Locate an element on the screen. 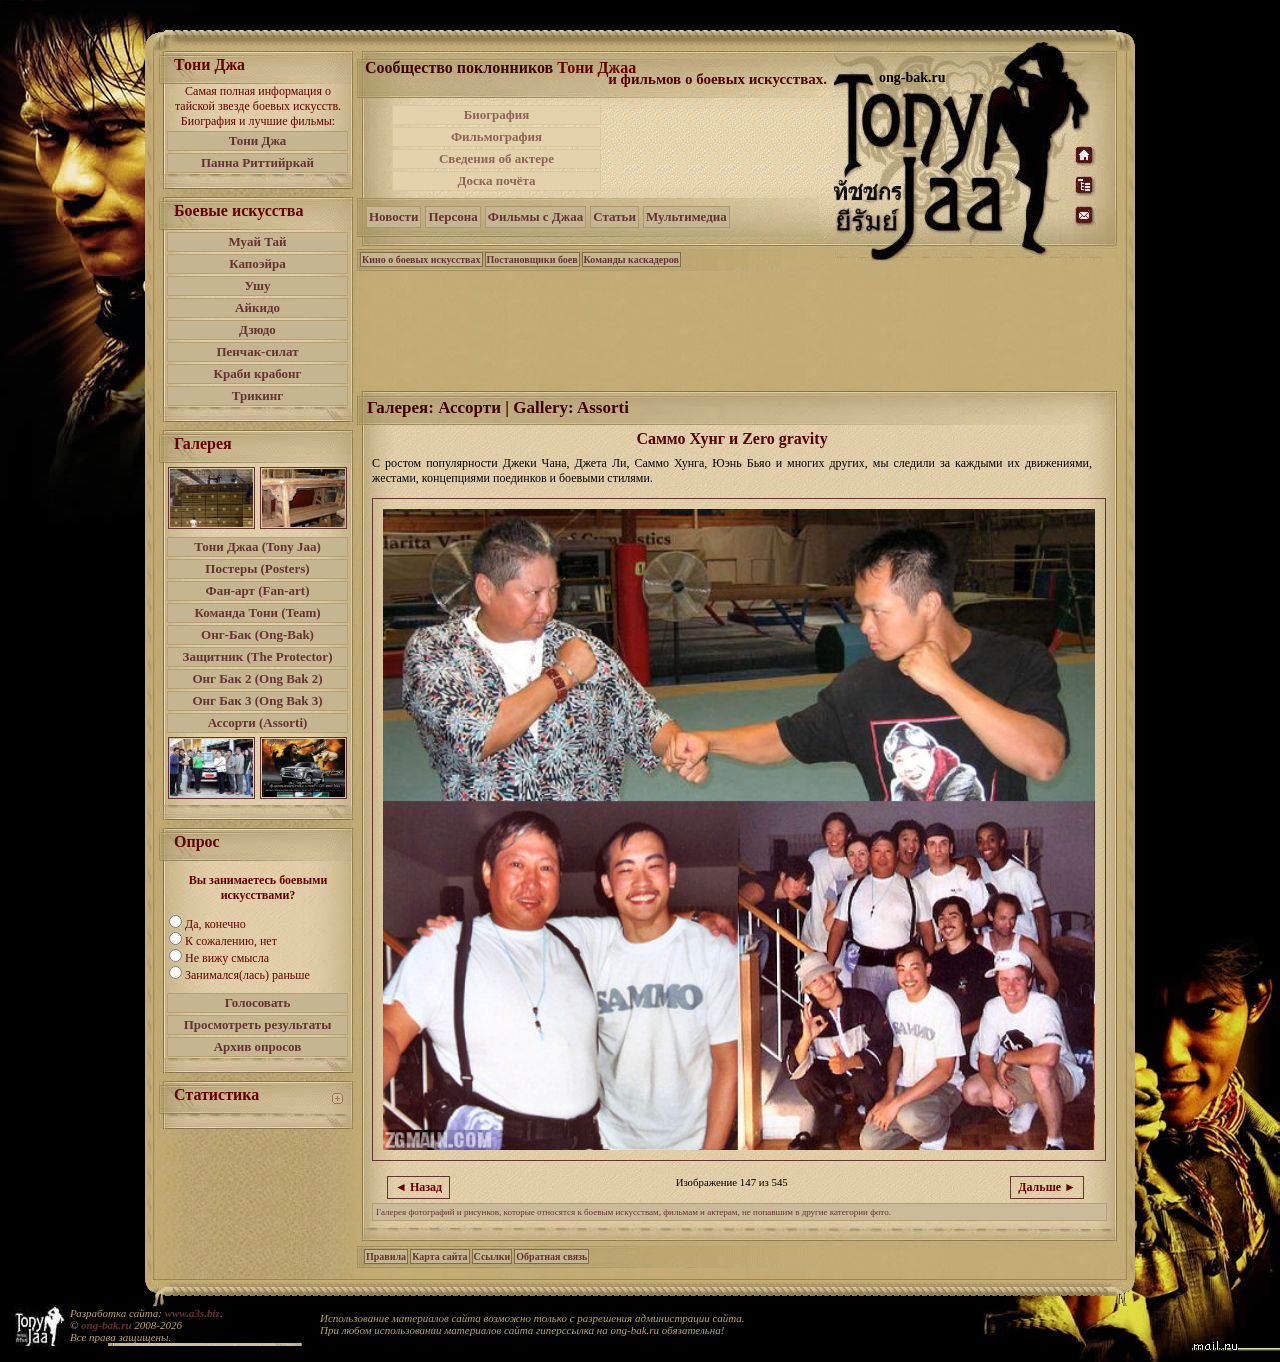 The width and height of the screenshot is (1280, 1362). Не вижу смысла is located at coordinates (227, 958).